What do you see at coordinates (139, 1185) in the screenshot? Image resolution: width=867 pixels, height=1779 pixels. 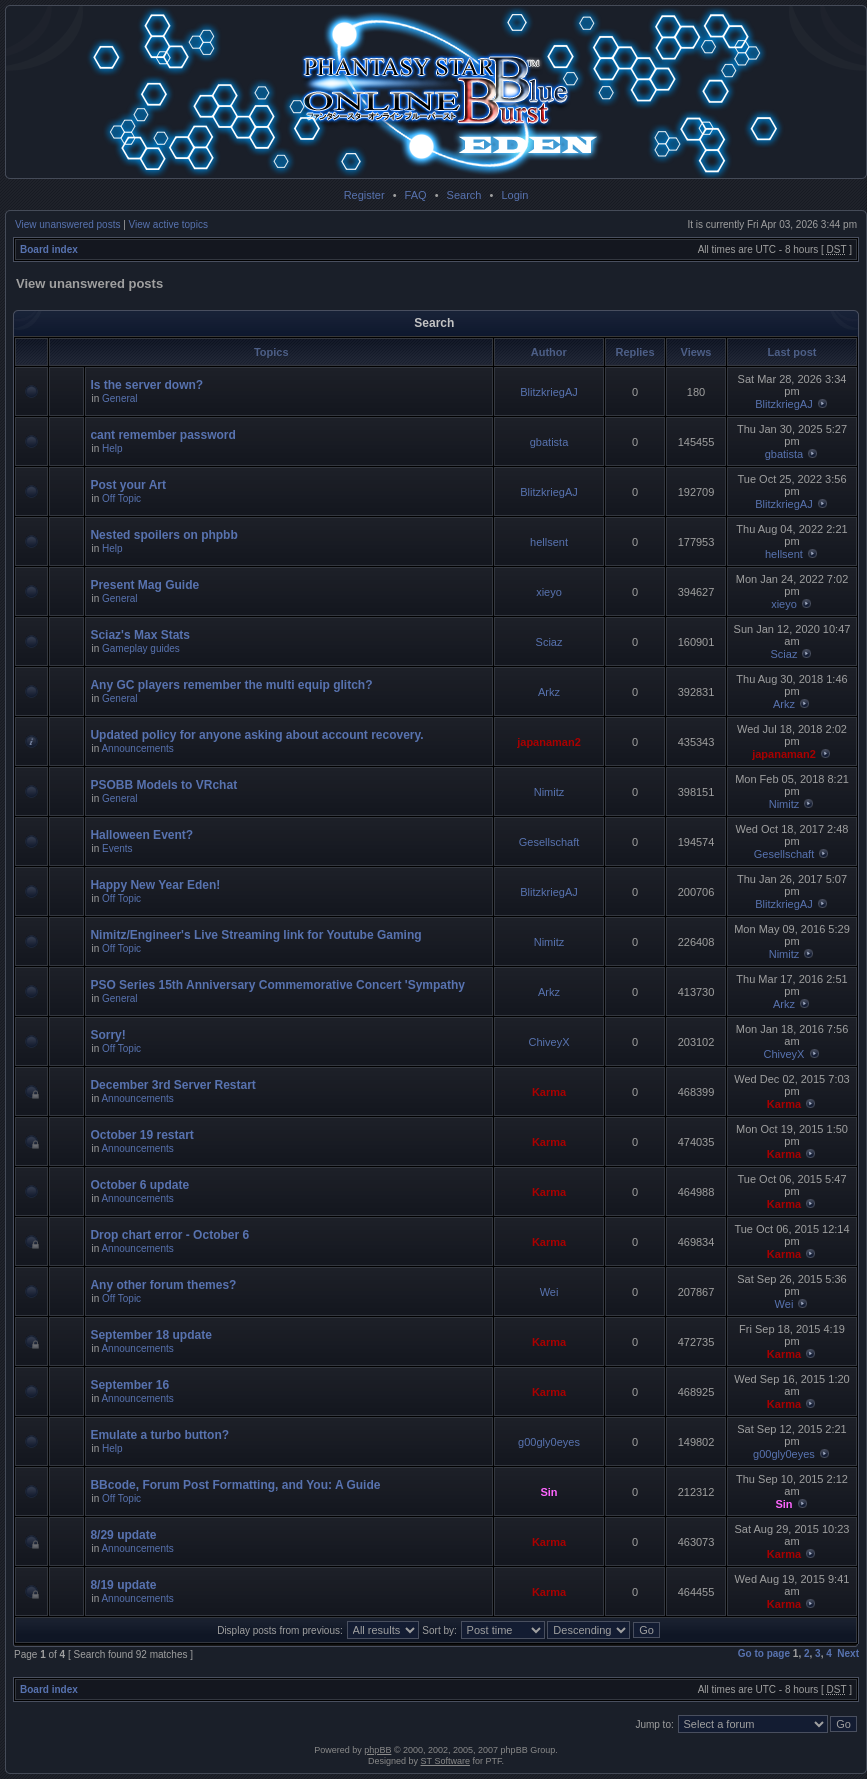 I see `October 6 update` at bounding box center [139, 1185].